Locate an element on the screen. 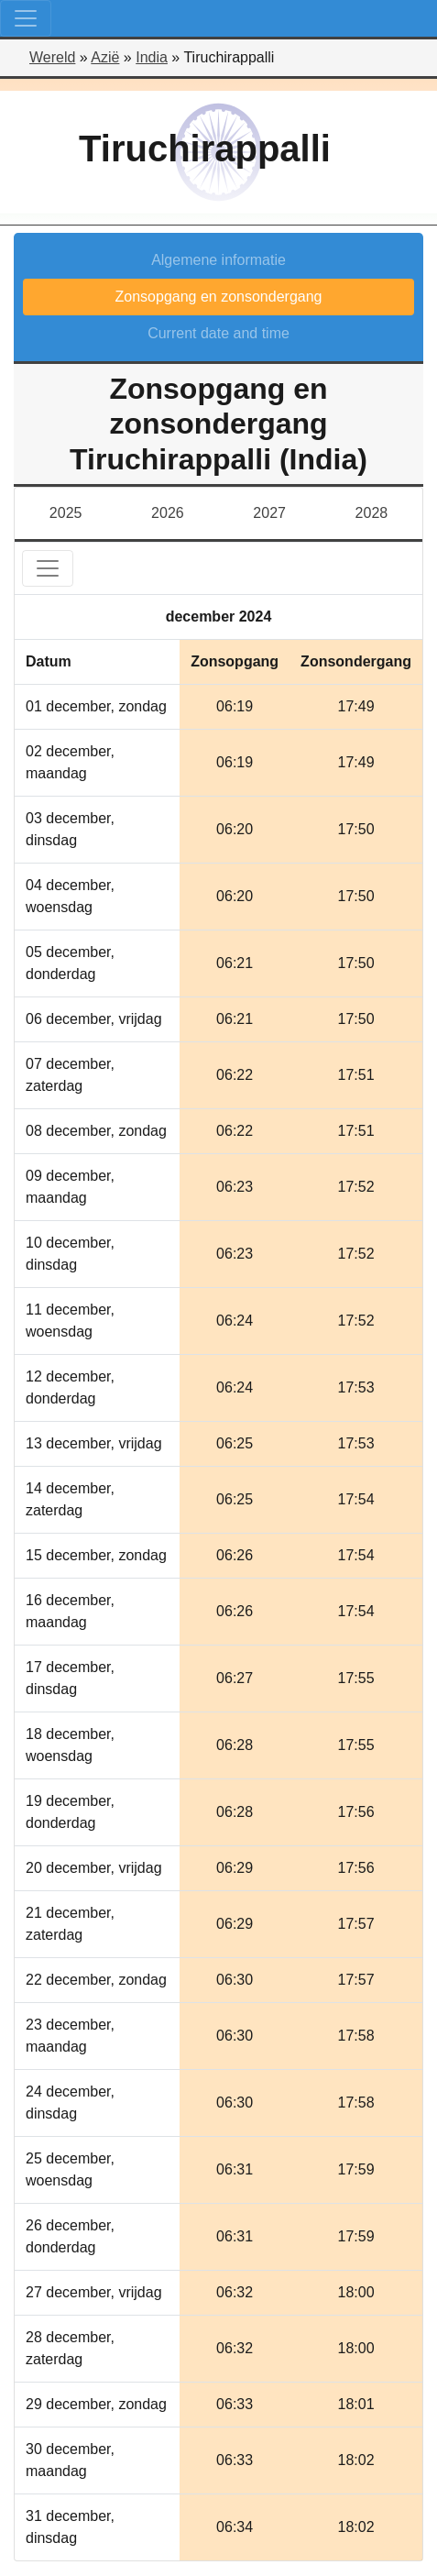  2025 is located at coordinates (65, 513).